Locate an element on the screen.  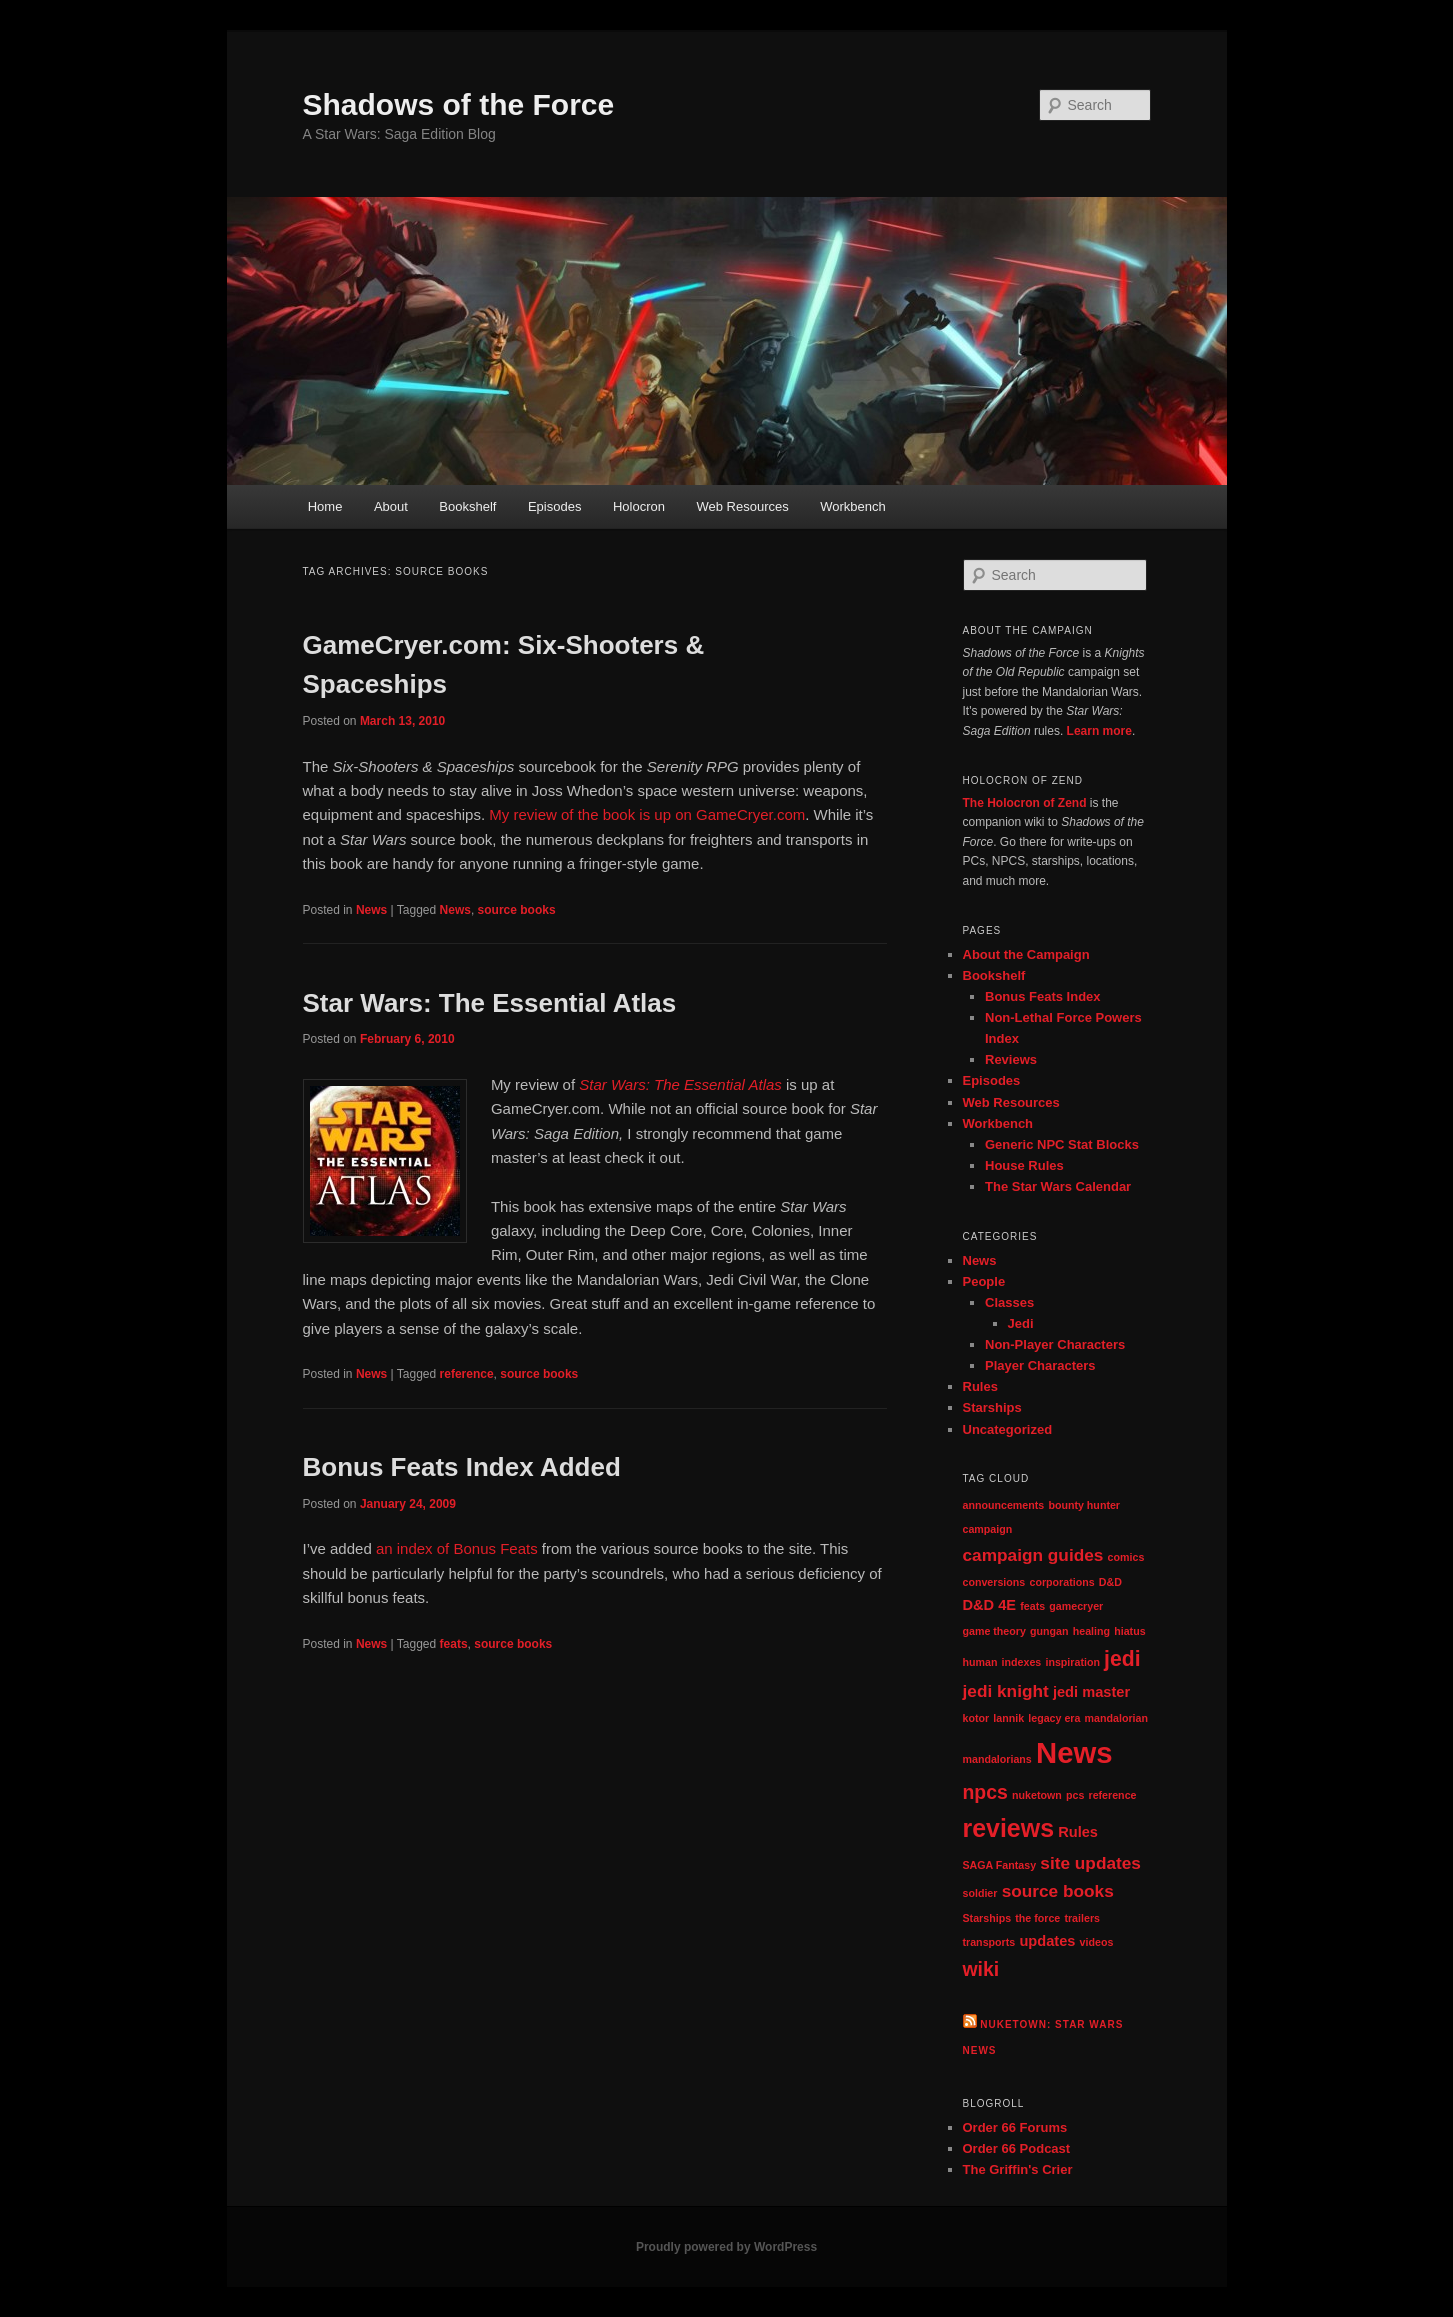
updates [updates (2 items)] is located at coordinates (1047, 1941).